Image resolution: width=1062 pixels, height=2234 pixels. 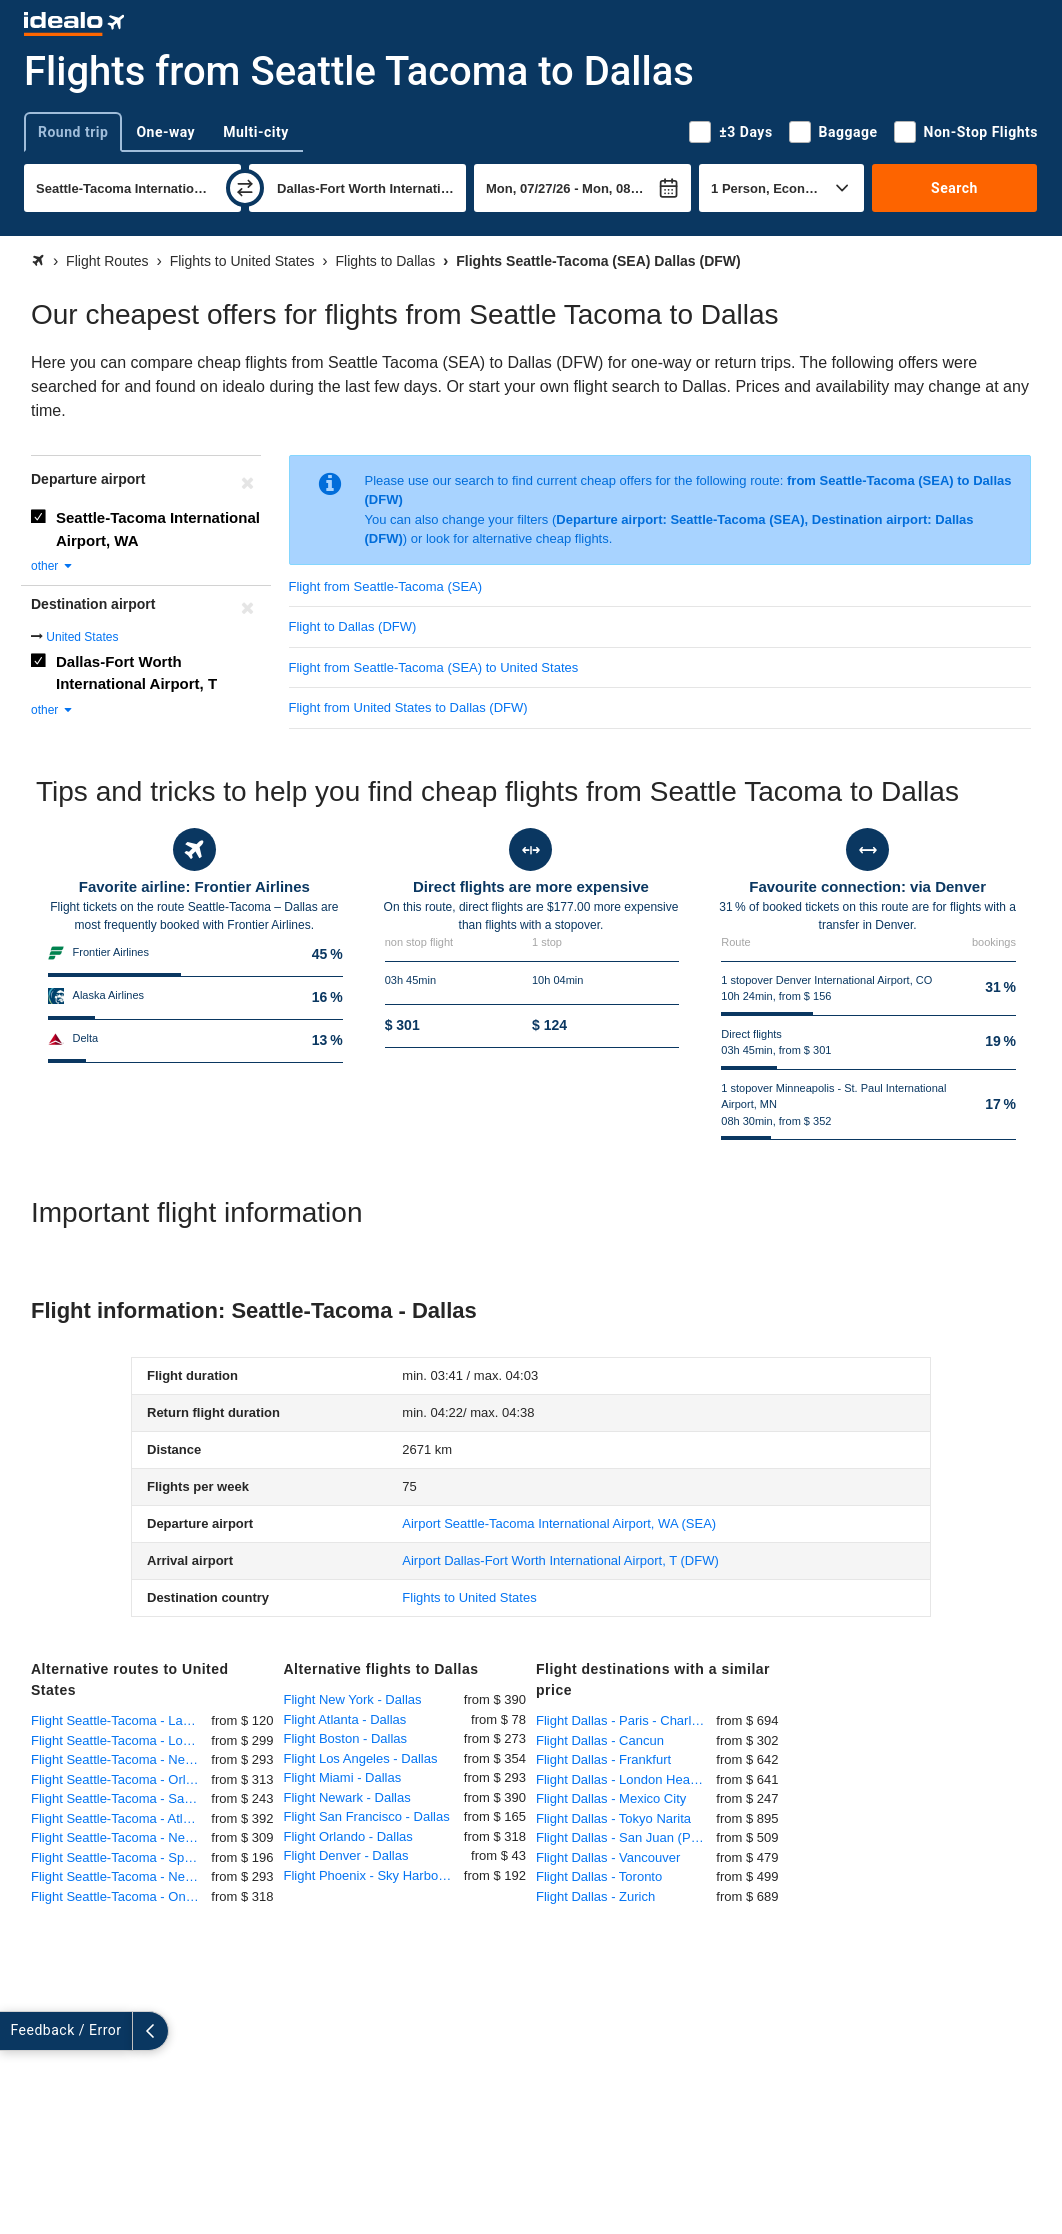 What do you see at coordinates (434, 667) in the screenshot?
I see `Flight from Seattle-Tacoma (SEA) to United States` at bounding box center [434, 667].